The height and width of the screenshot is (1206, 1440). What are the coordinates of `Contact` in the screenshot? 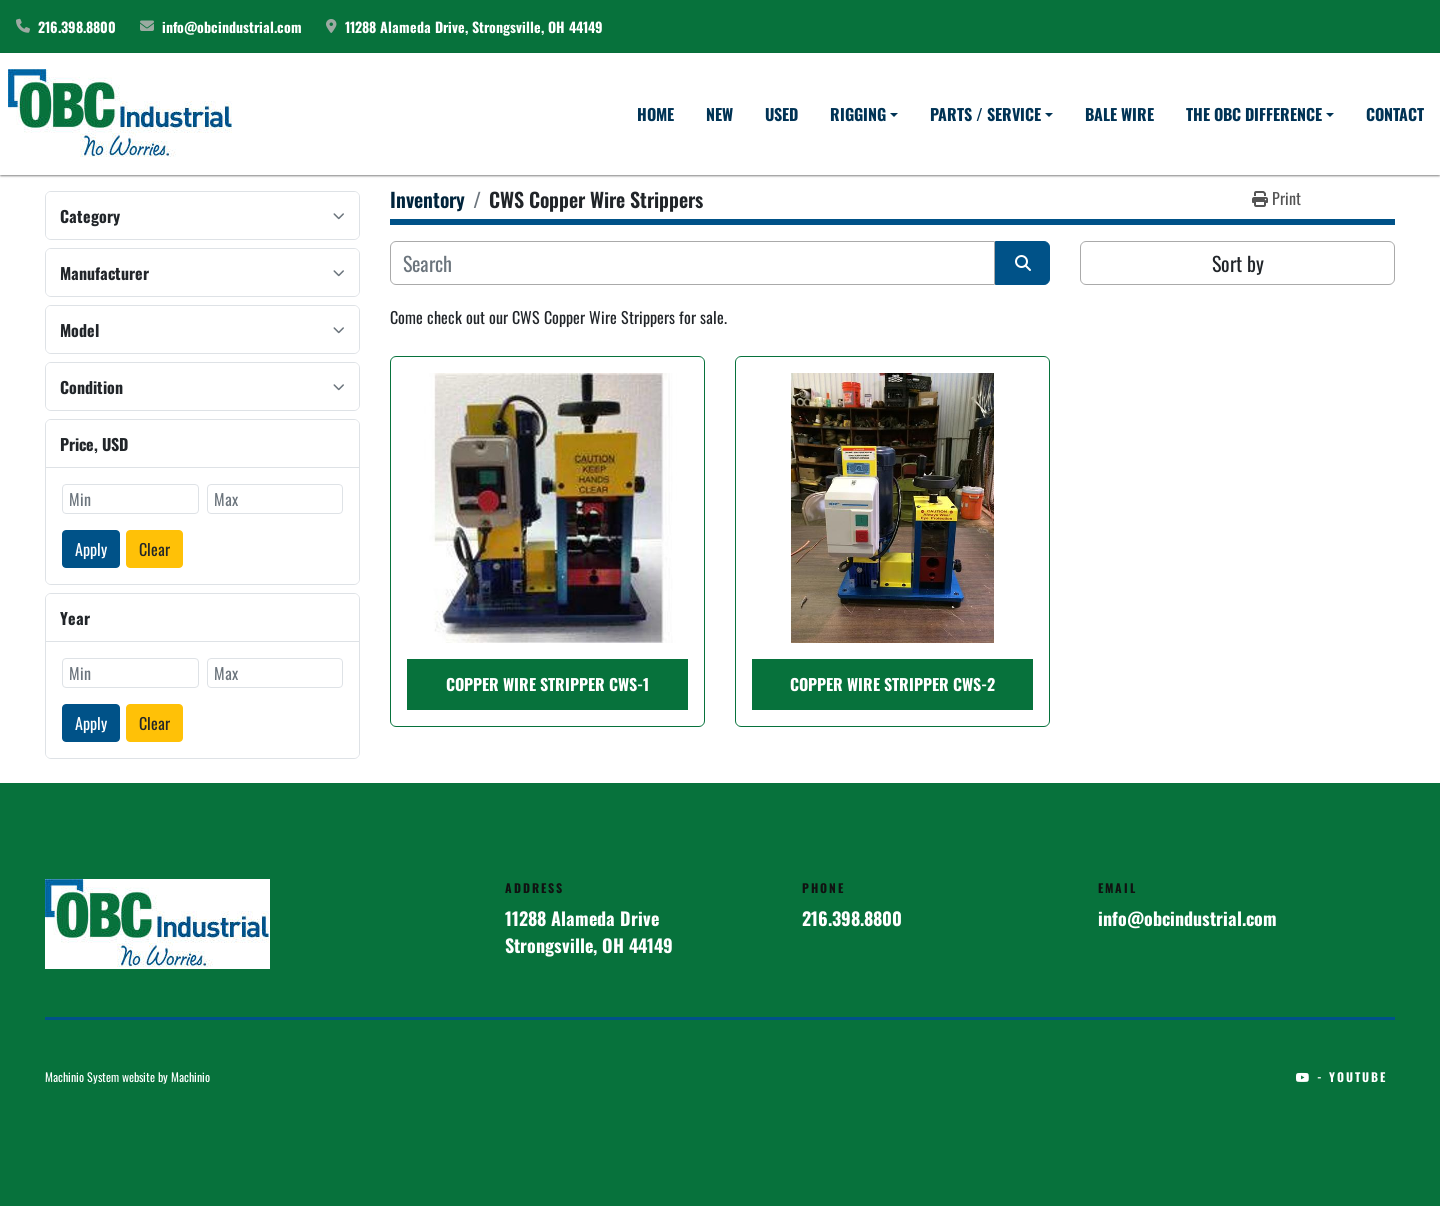 It's located at (1395, 114).